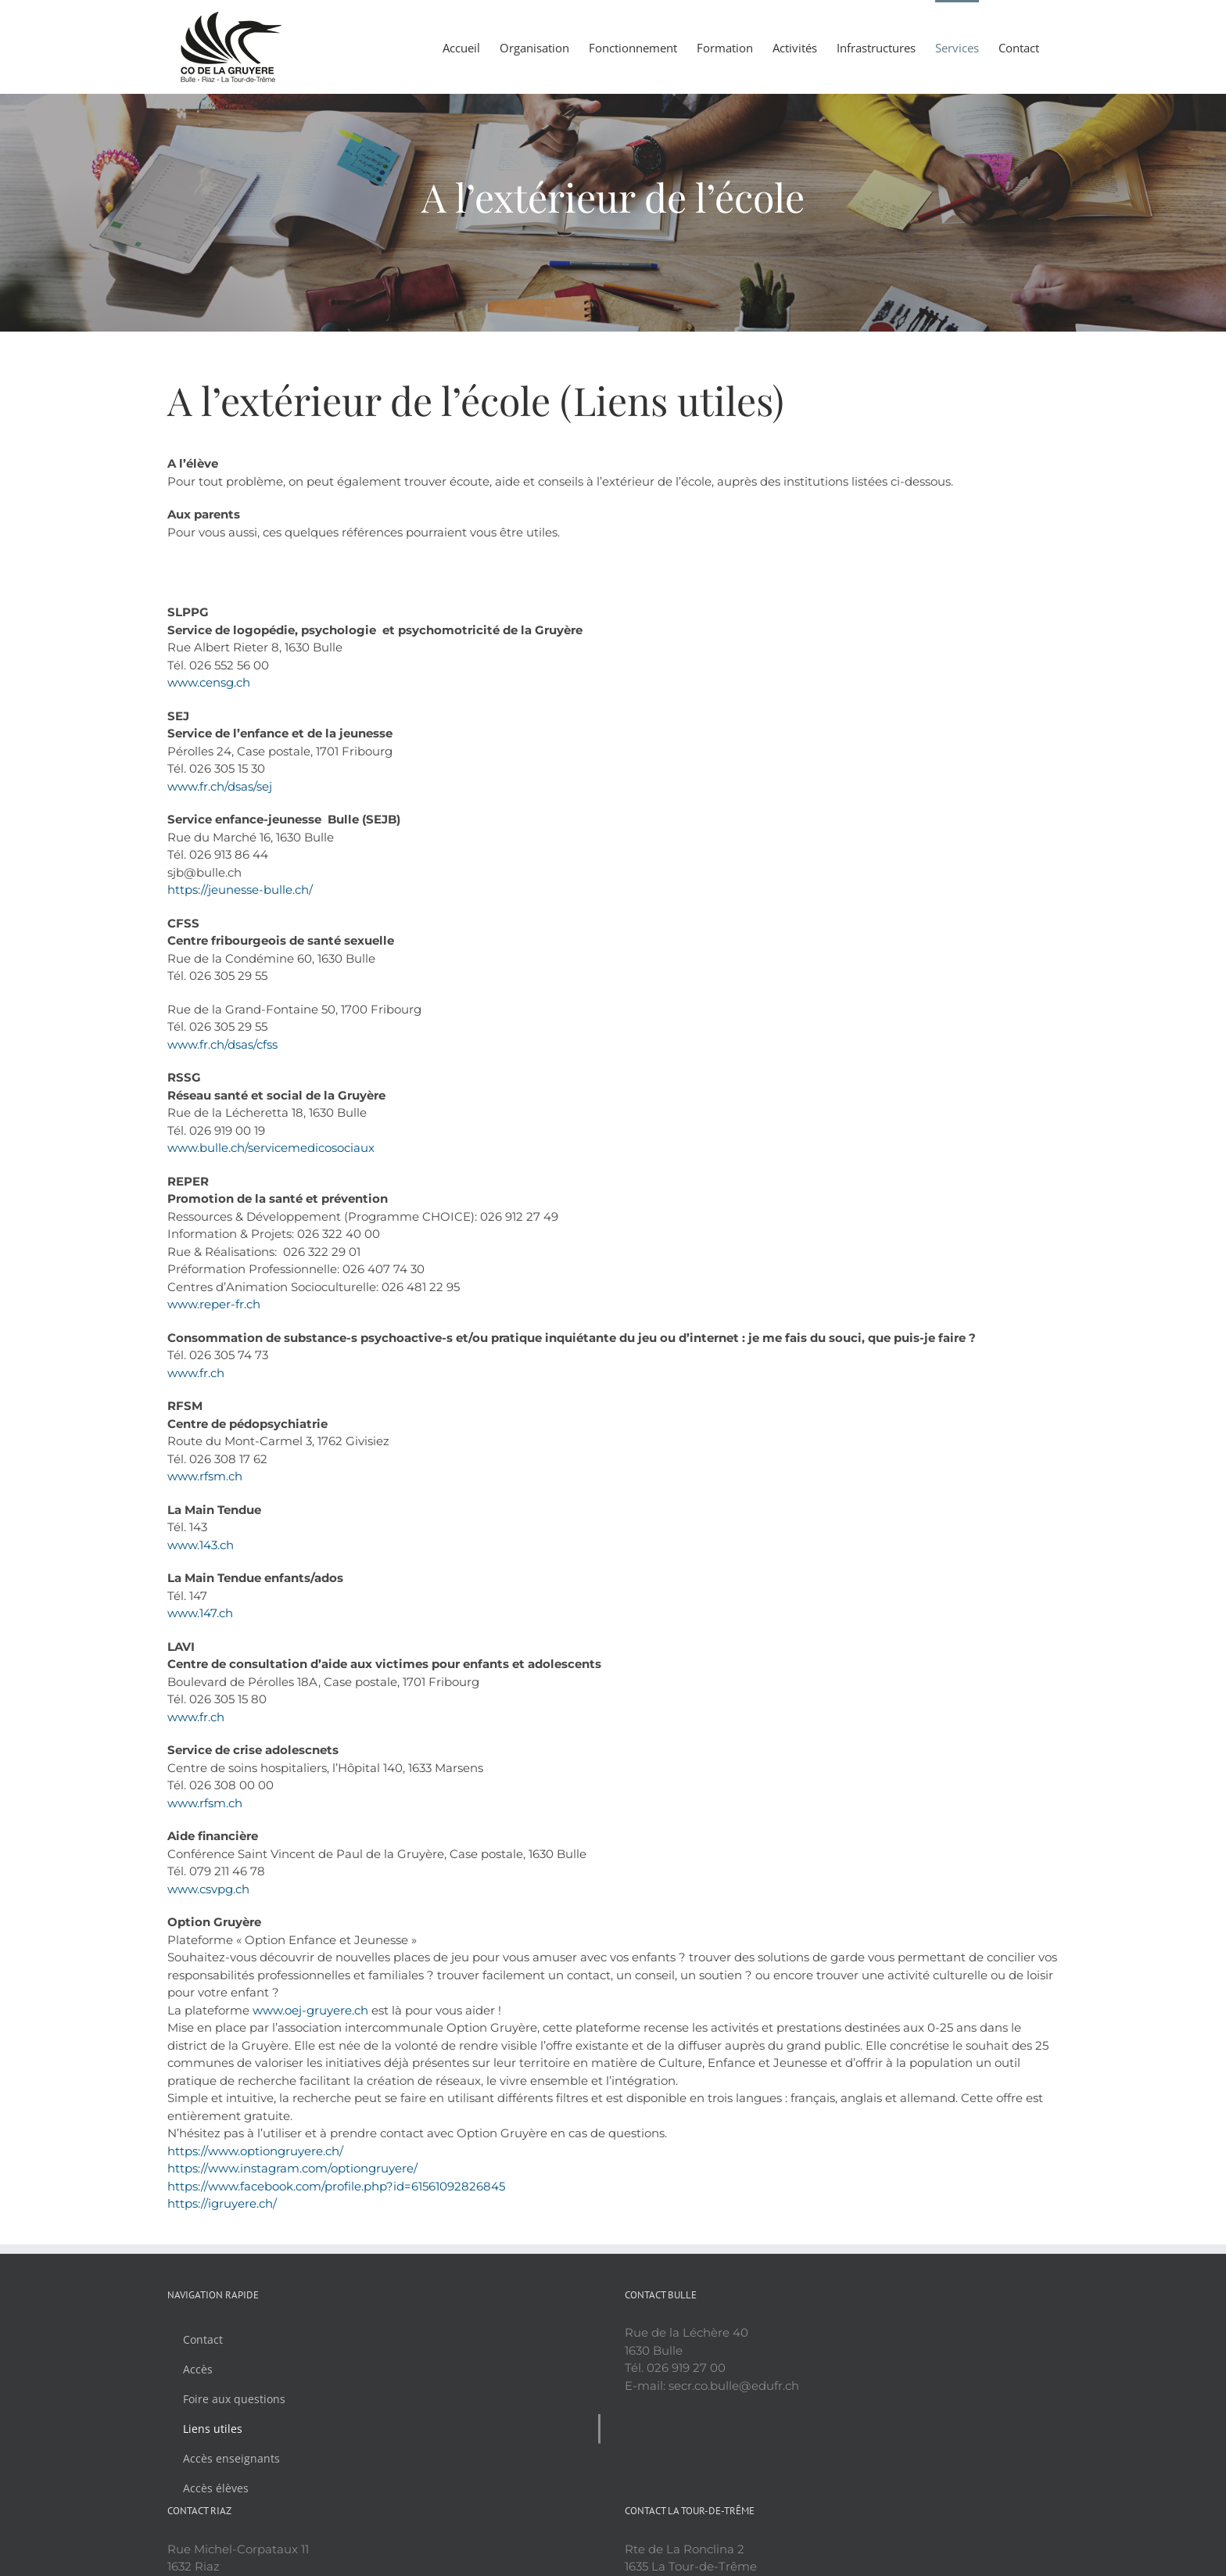  I want to click on Politique de confidentialité, so click(731, 2556).